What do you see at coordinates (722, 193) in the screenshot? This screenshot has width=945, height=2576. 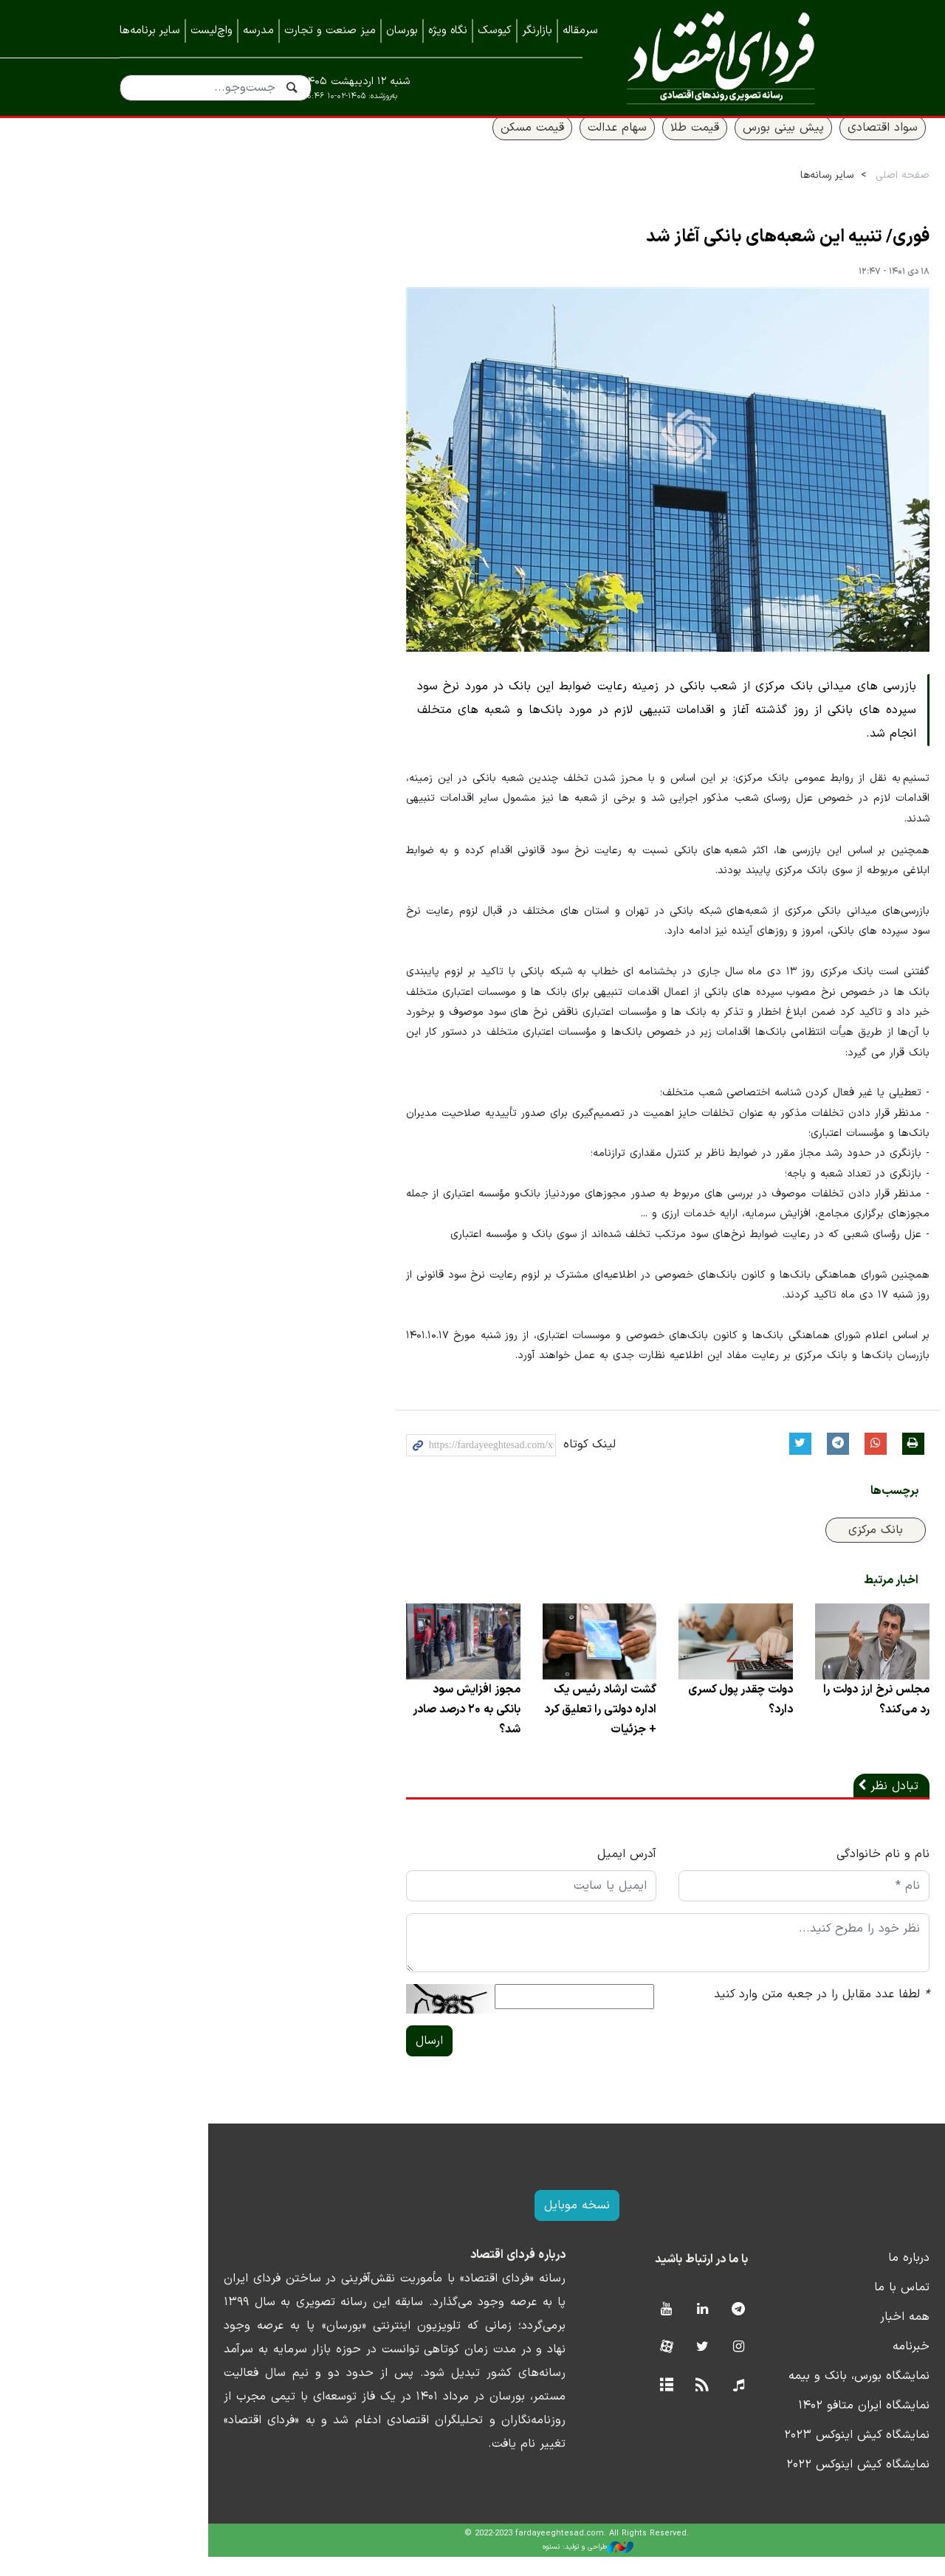 I see `سایر رسانه‌ها` at bounding box center [722, 193].